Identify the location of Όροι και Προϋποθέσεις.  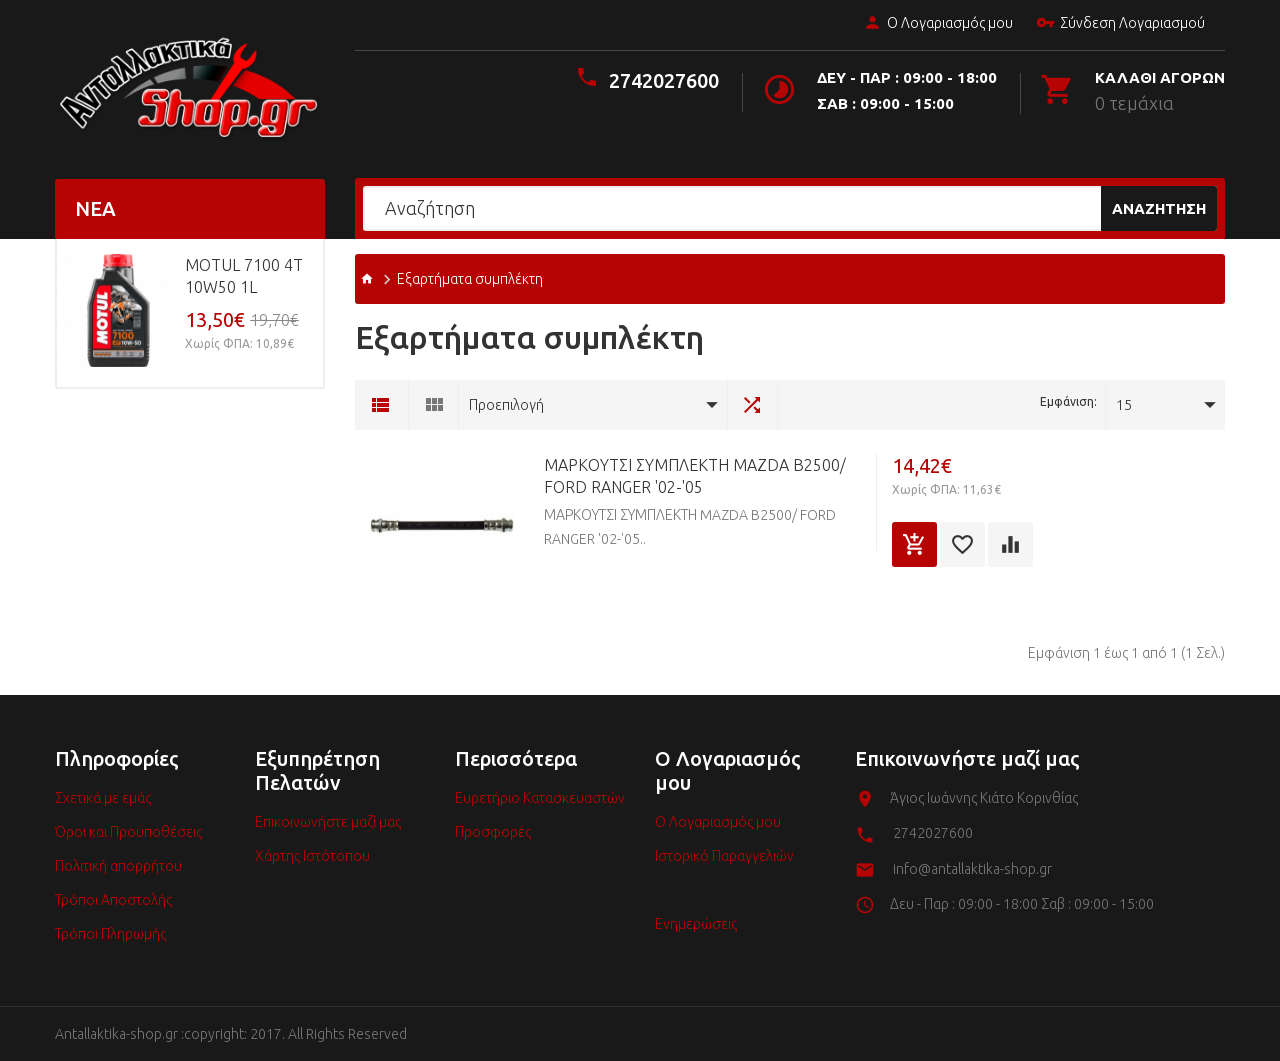
(128, 832).